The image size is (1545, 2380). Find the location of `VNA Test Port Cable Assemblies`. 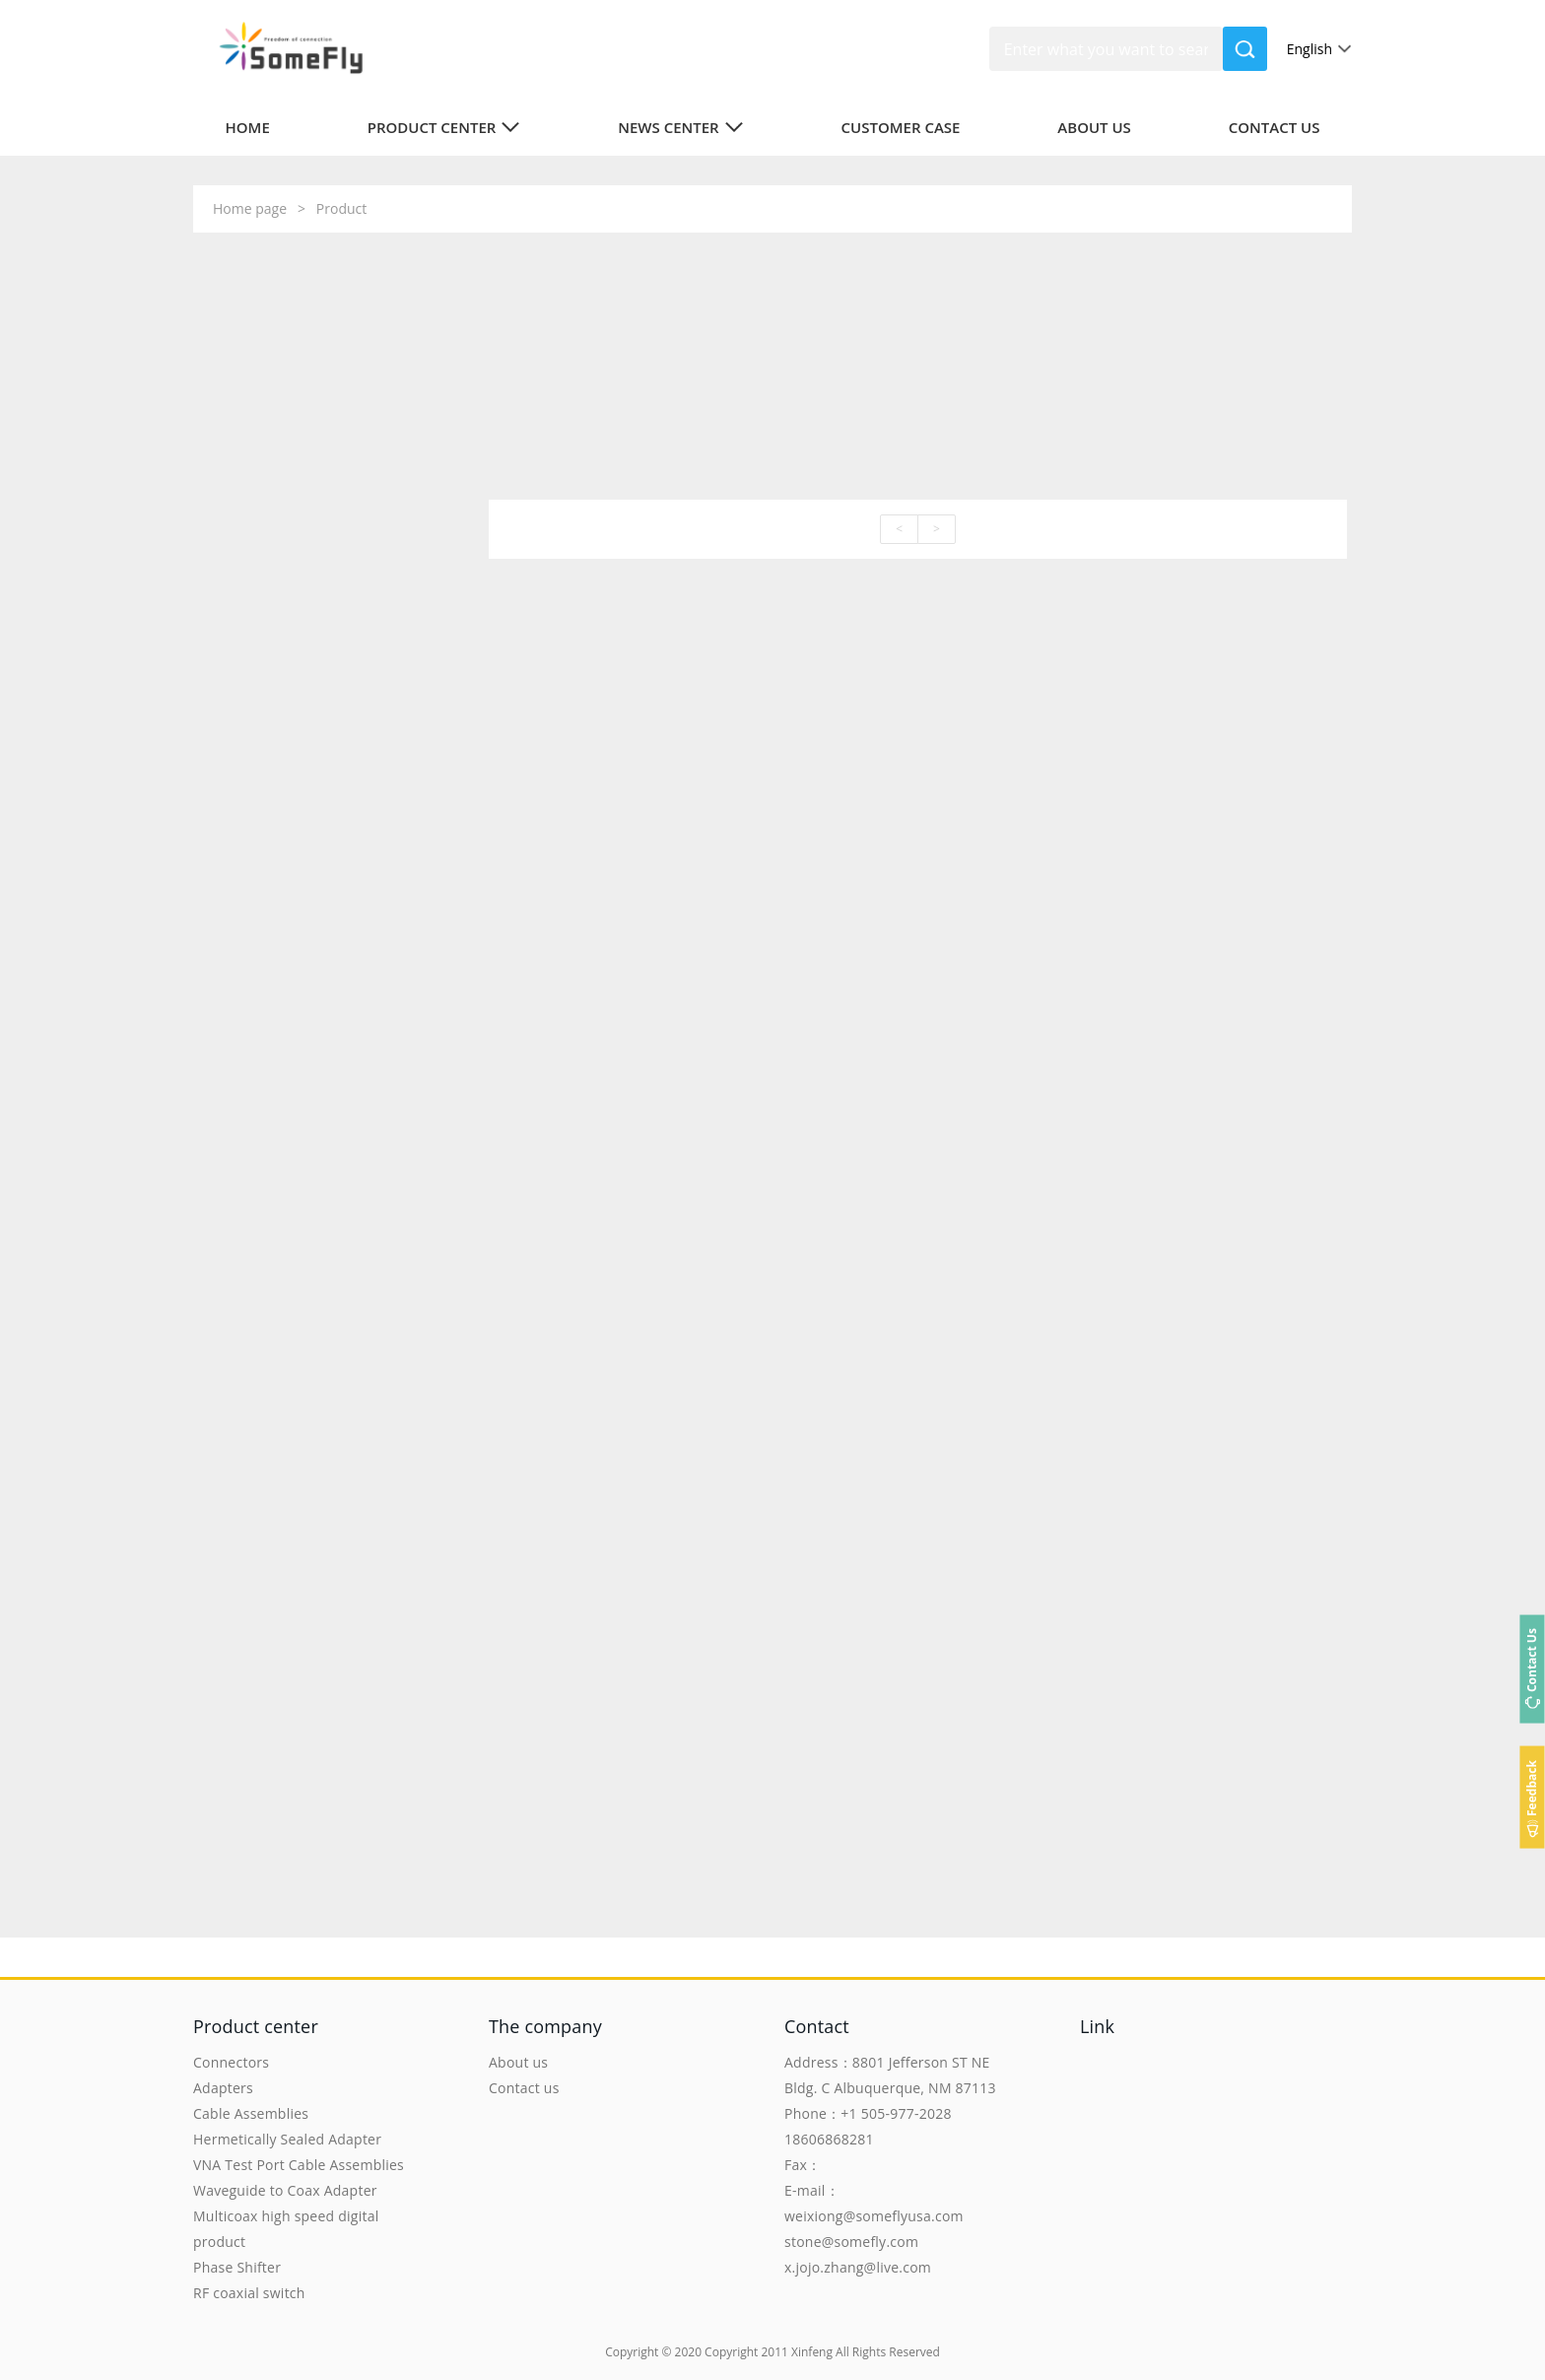

VNA Test Port Cable Assemblies is located at coordinates (298, 2164).